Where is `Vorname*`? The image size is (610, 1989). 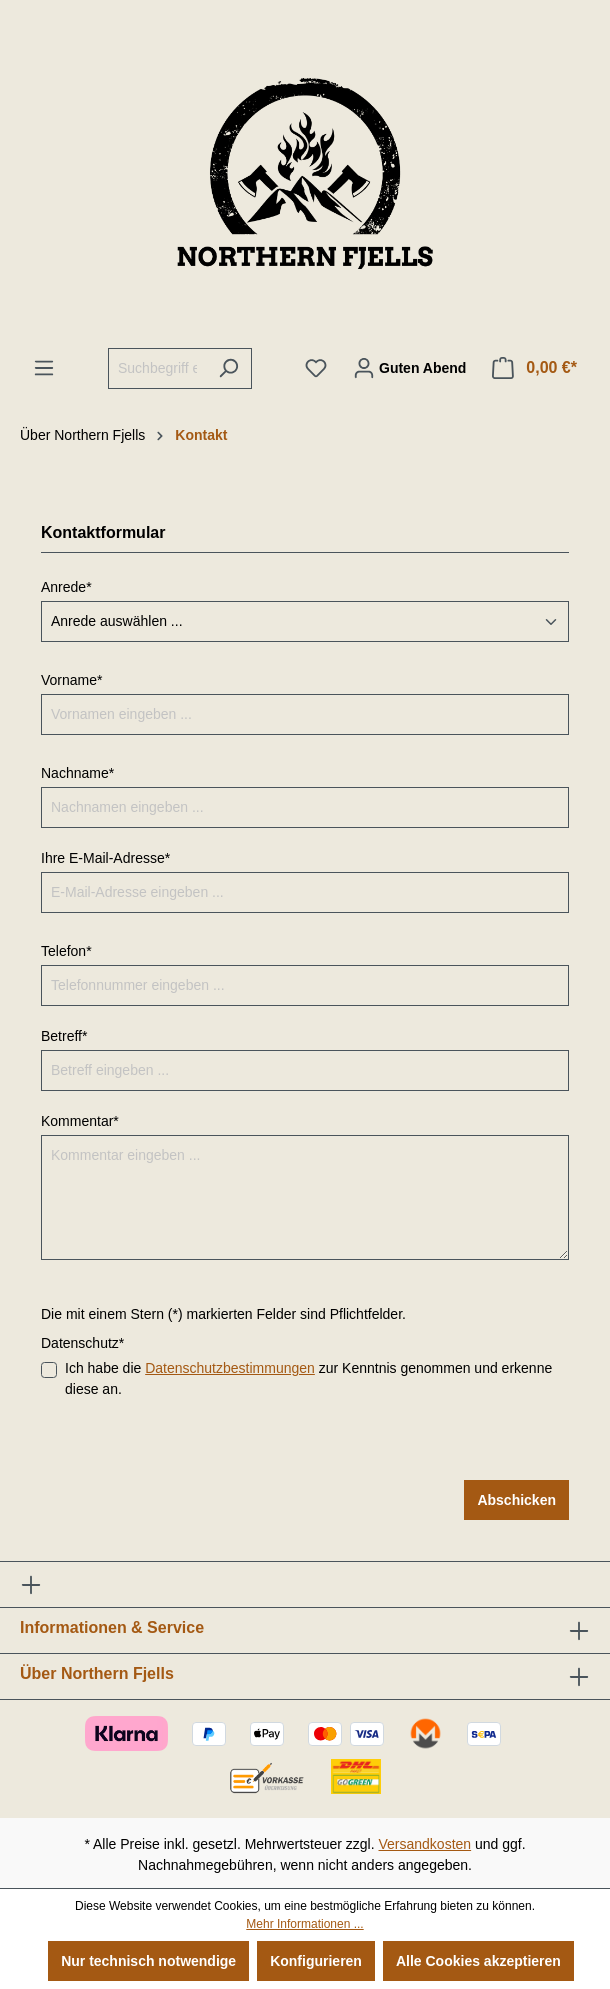 Vorname* is located at coordinates (71, 680).